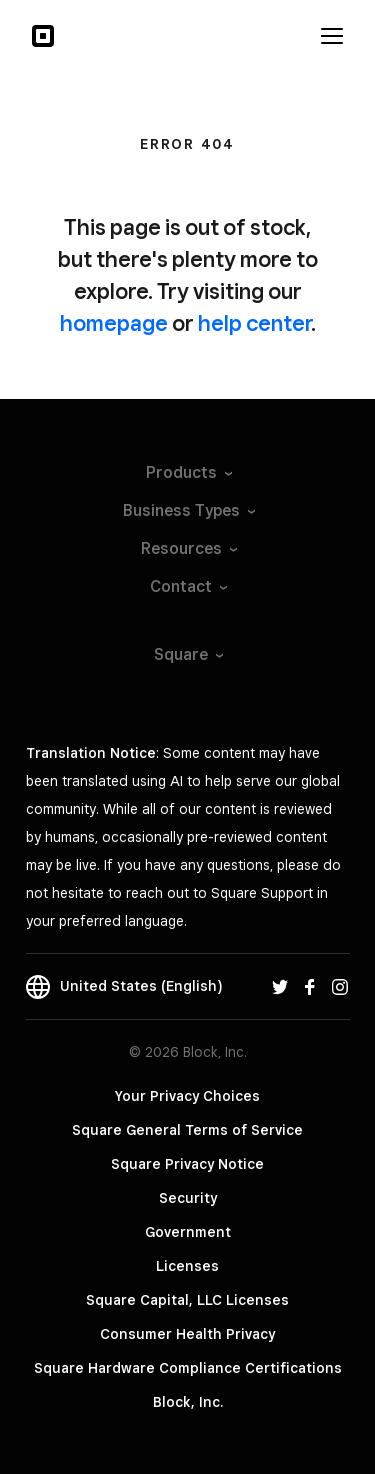 The width and height of the screenshot is (375, 1474). What do you see at coordinates (188, 1232) in the screenshot?
I see `Government` at bounding box center [188, 1232].